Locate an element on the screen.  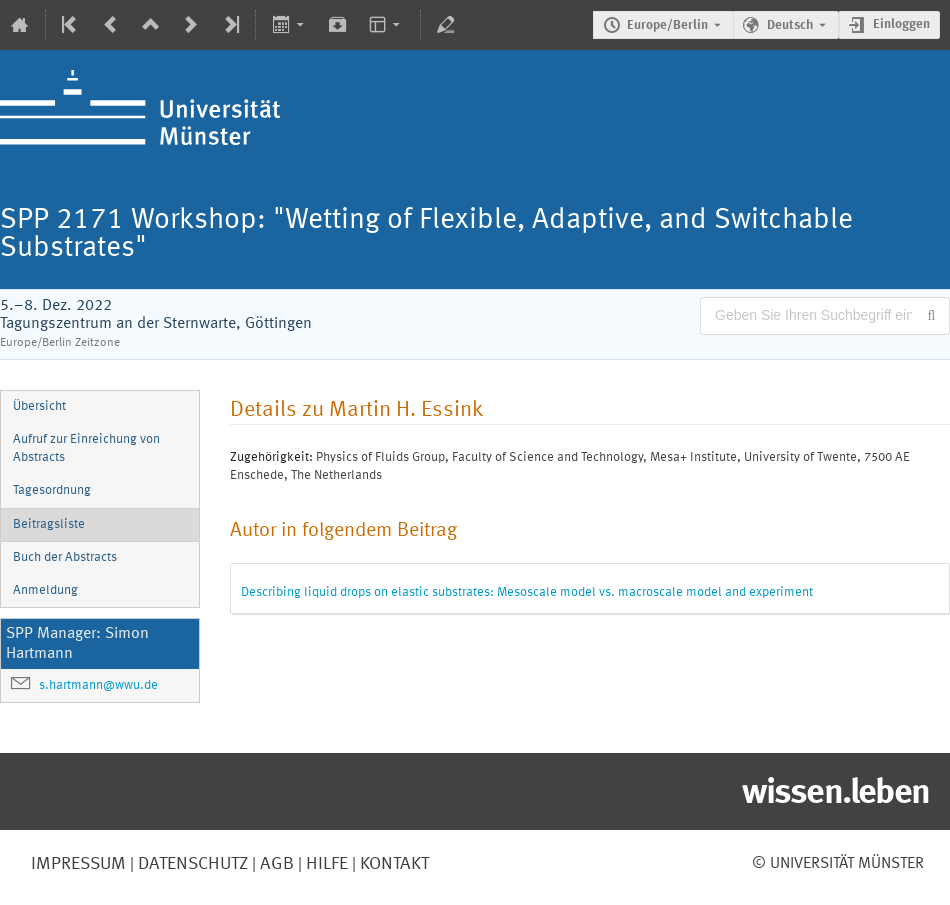
Datenschutz is located at coordinates (191, 864).